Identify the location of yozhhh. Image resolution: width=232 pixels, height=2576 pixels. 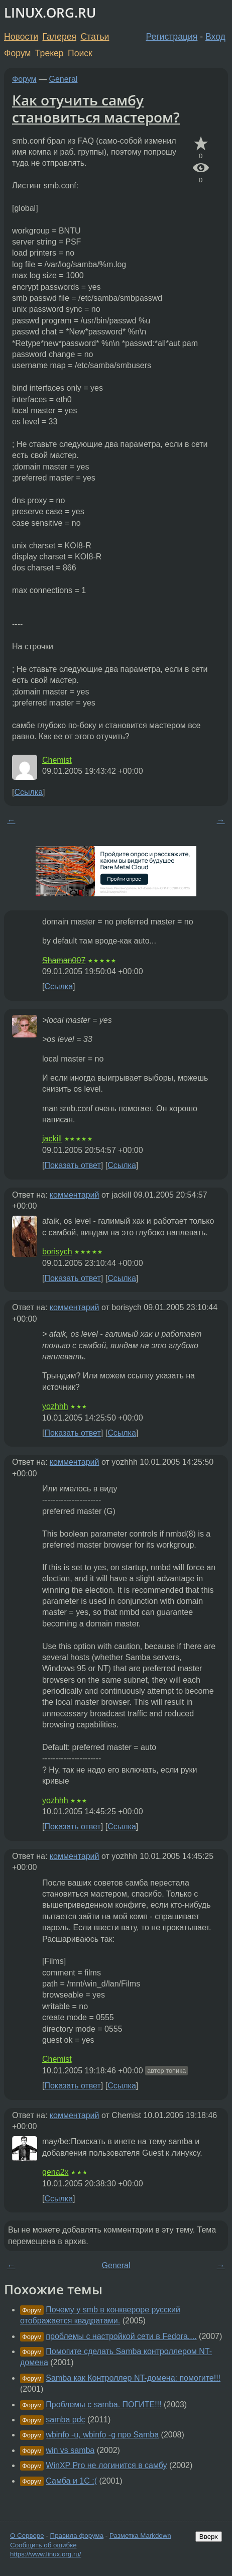
(55, 1406).